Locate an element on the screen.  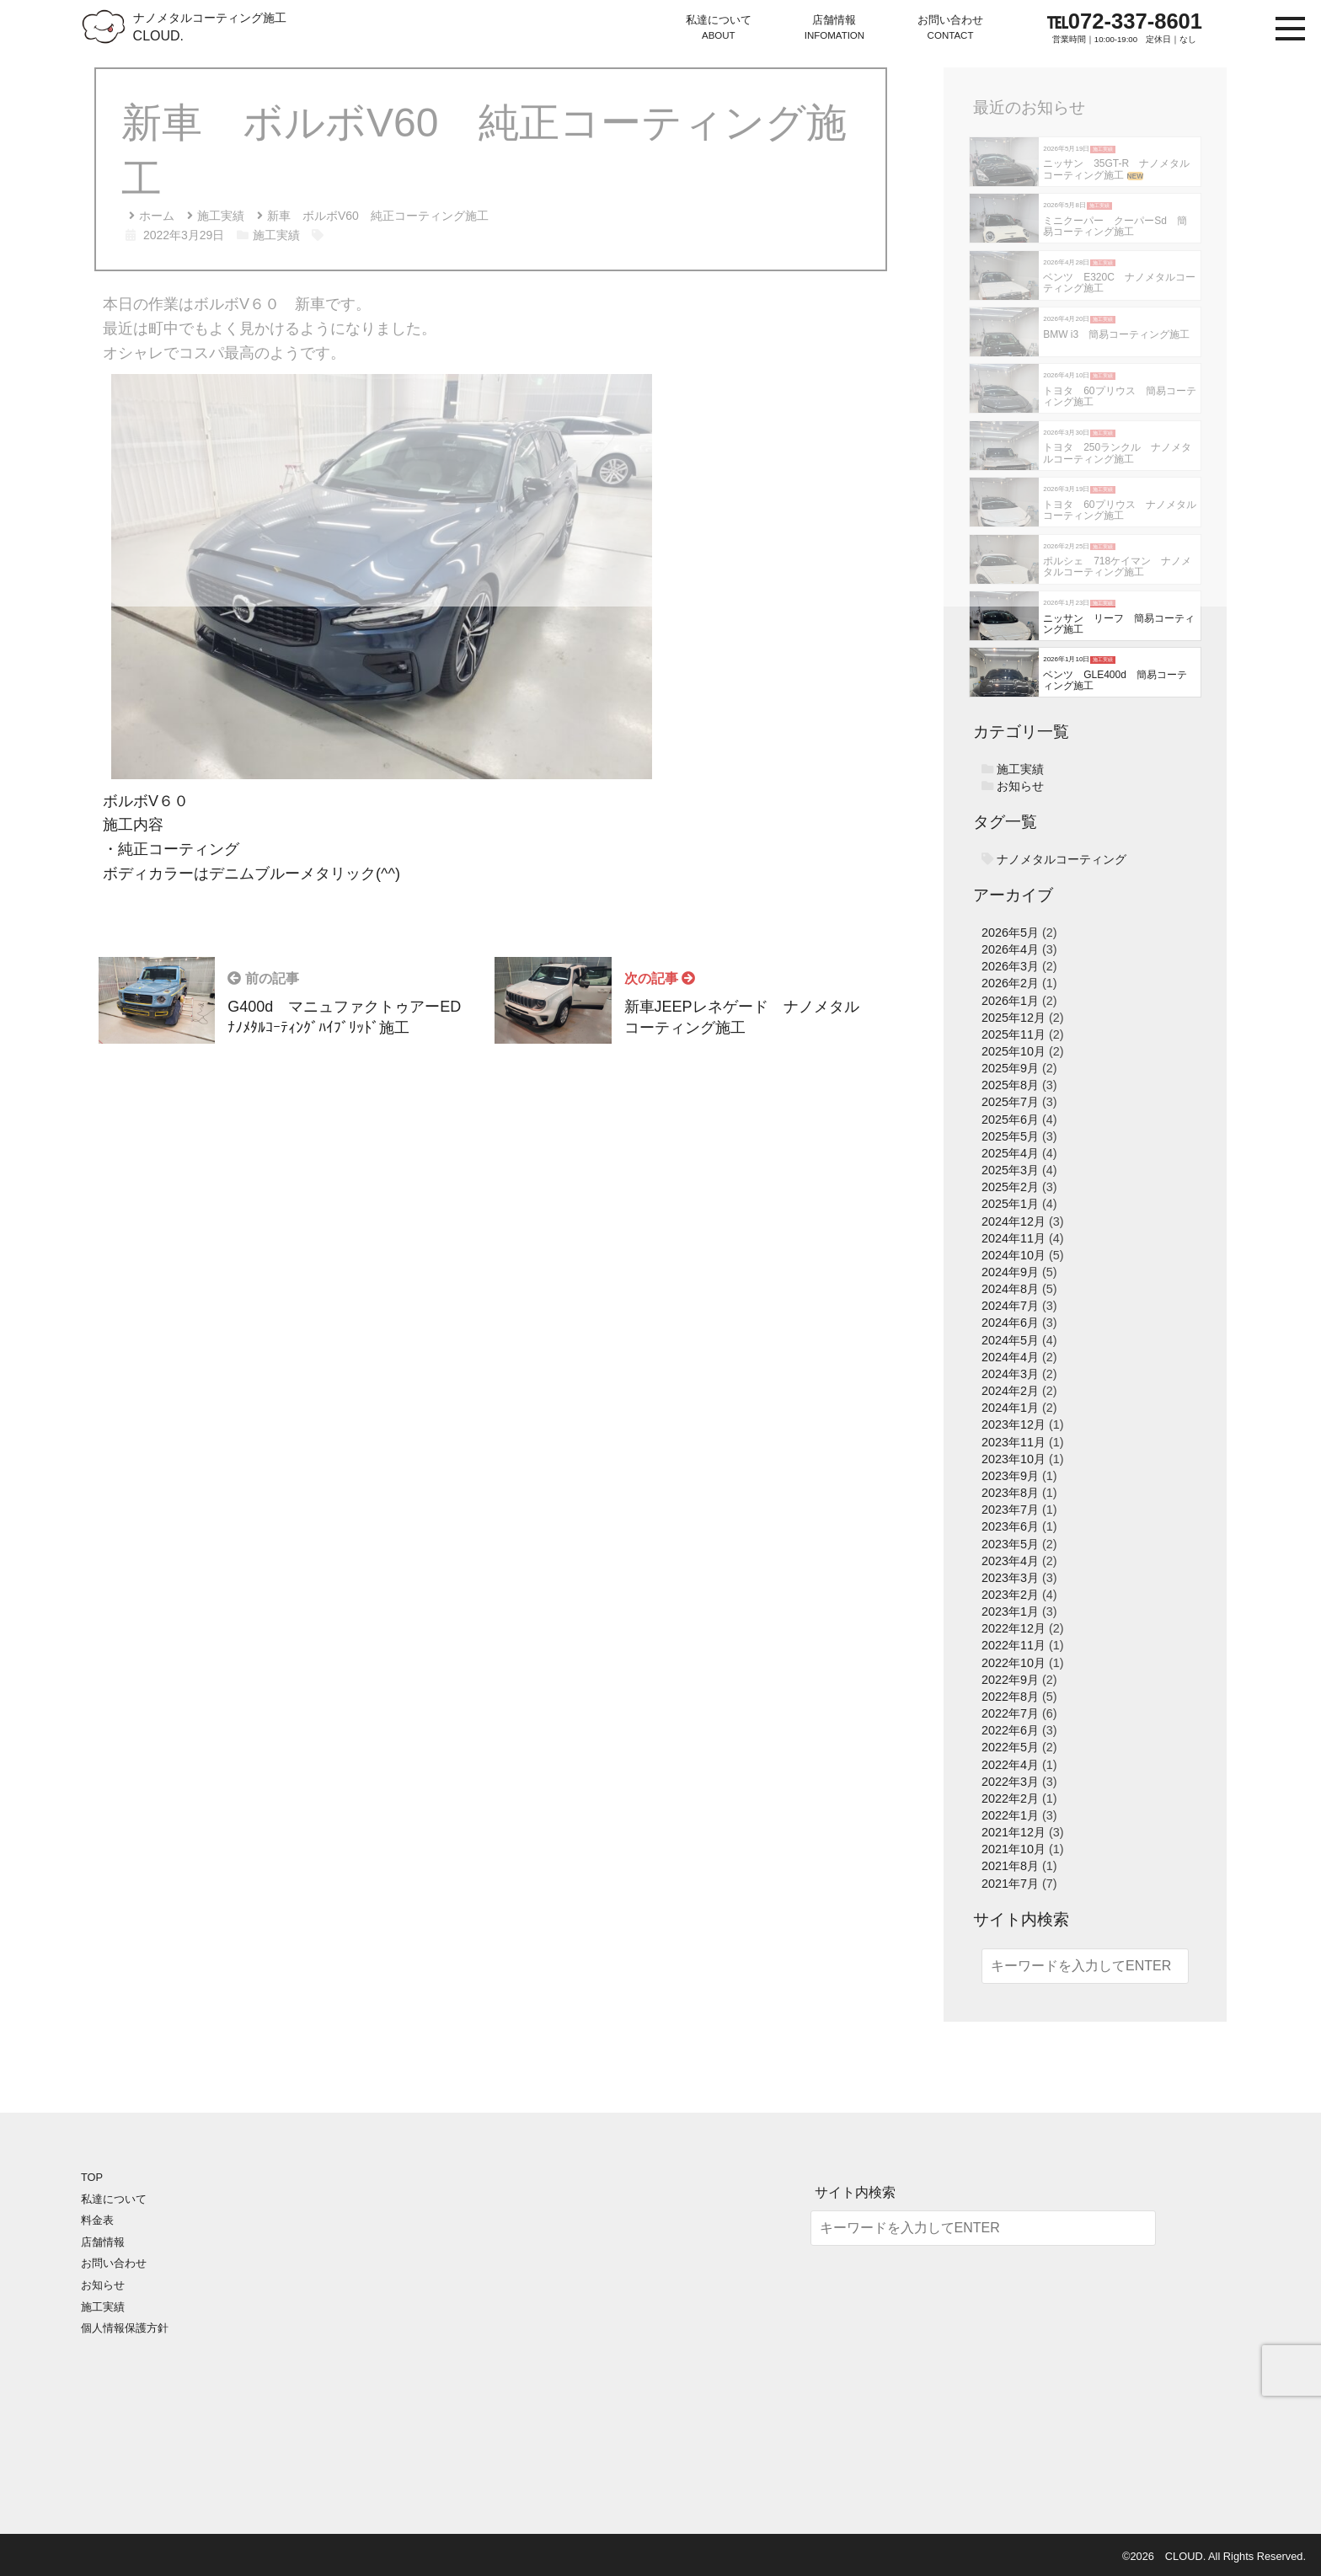
2023年6月 is located at coordinates (1010, 1526).